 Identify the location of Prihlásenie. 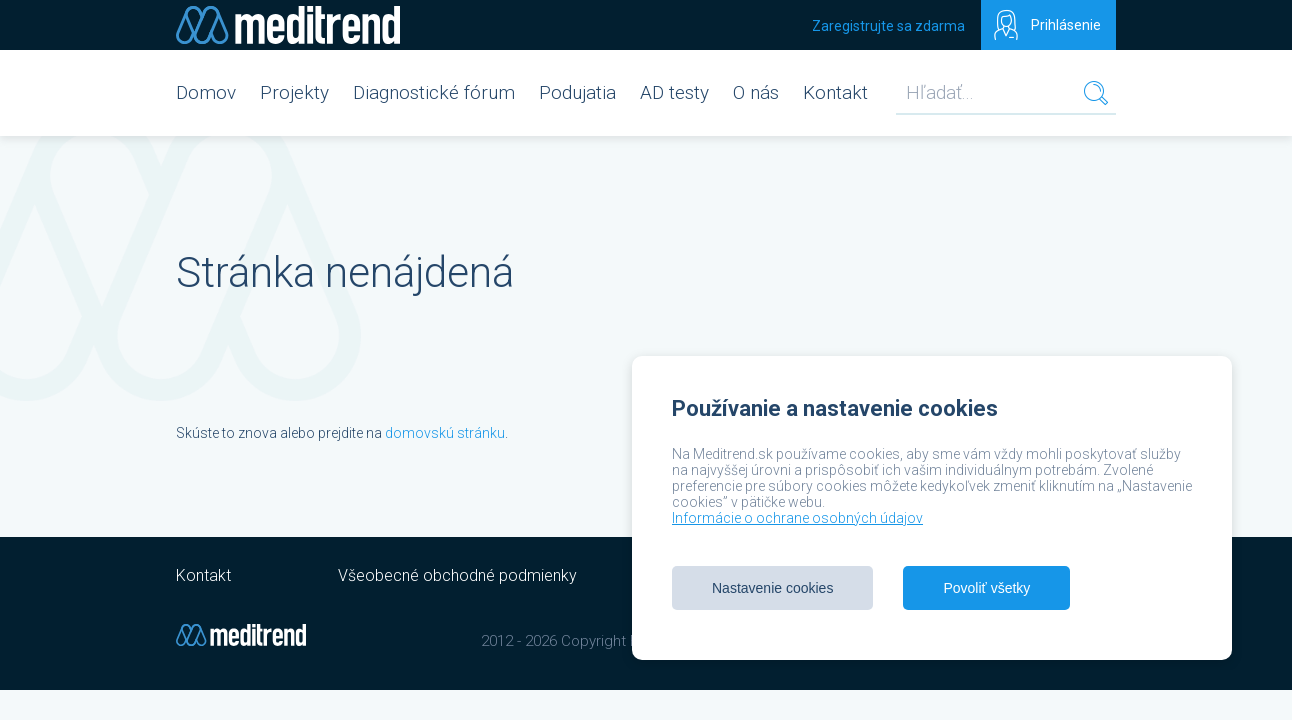
(1066, 25).